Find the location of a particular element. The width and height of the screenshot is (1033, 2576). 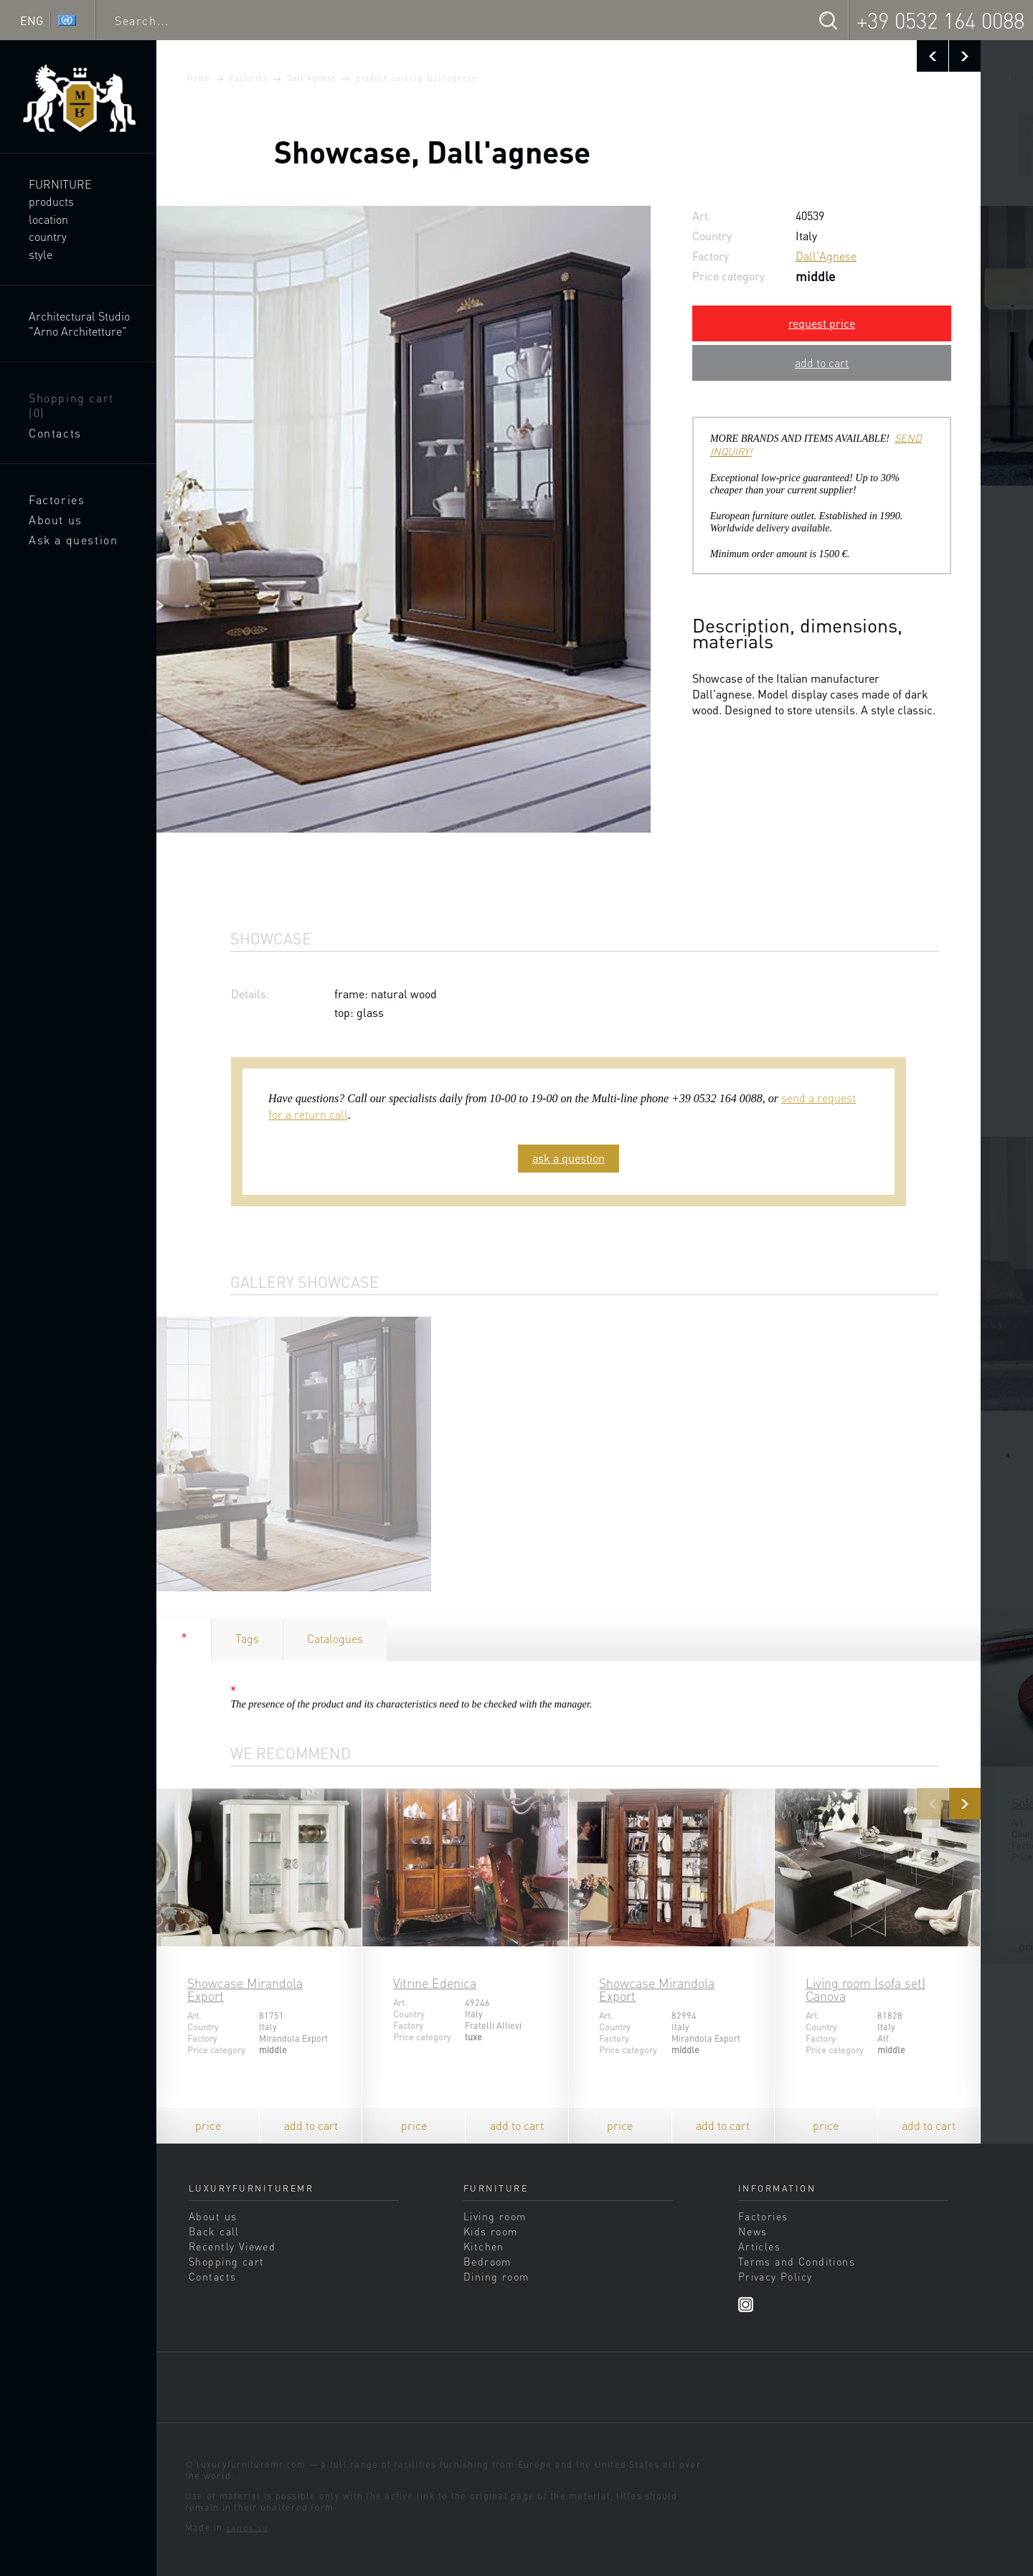

Architectural Studio "Arno Architetture" is located at coordinates (79, 323).